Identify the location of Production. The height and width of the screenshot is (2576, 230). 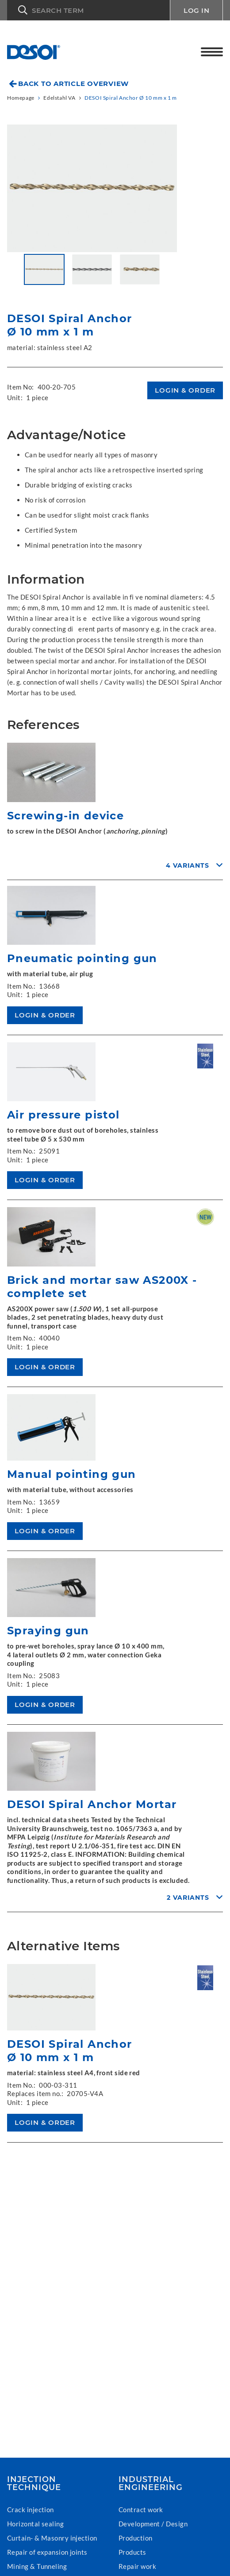
(136, 2538).